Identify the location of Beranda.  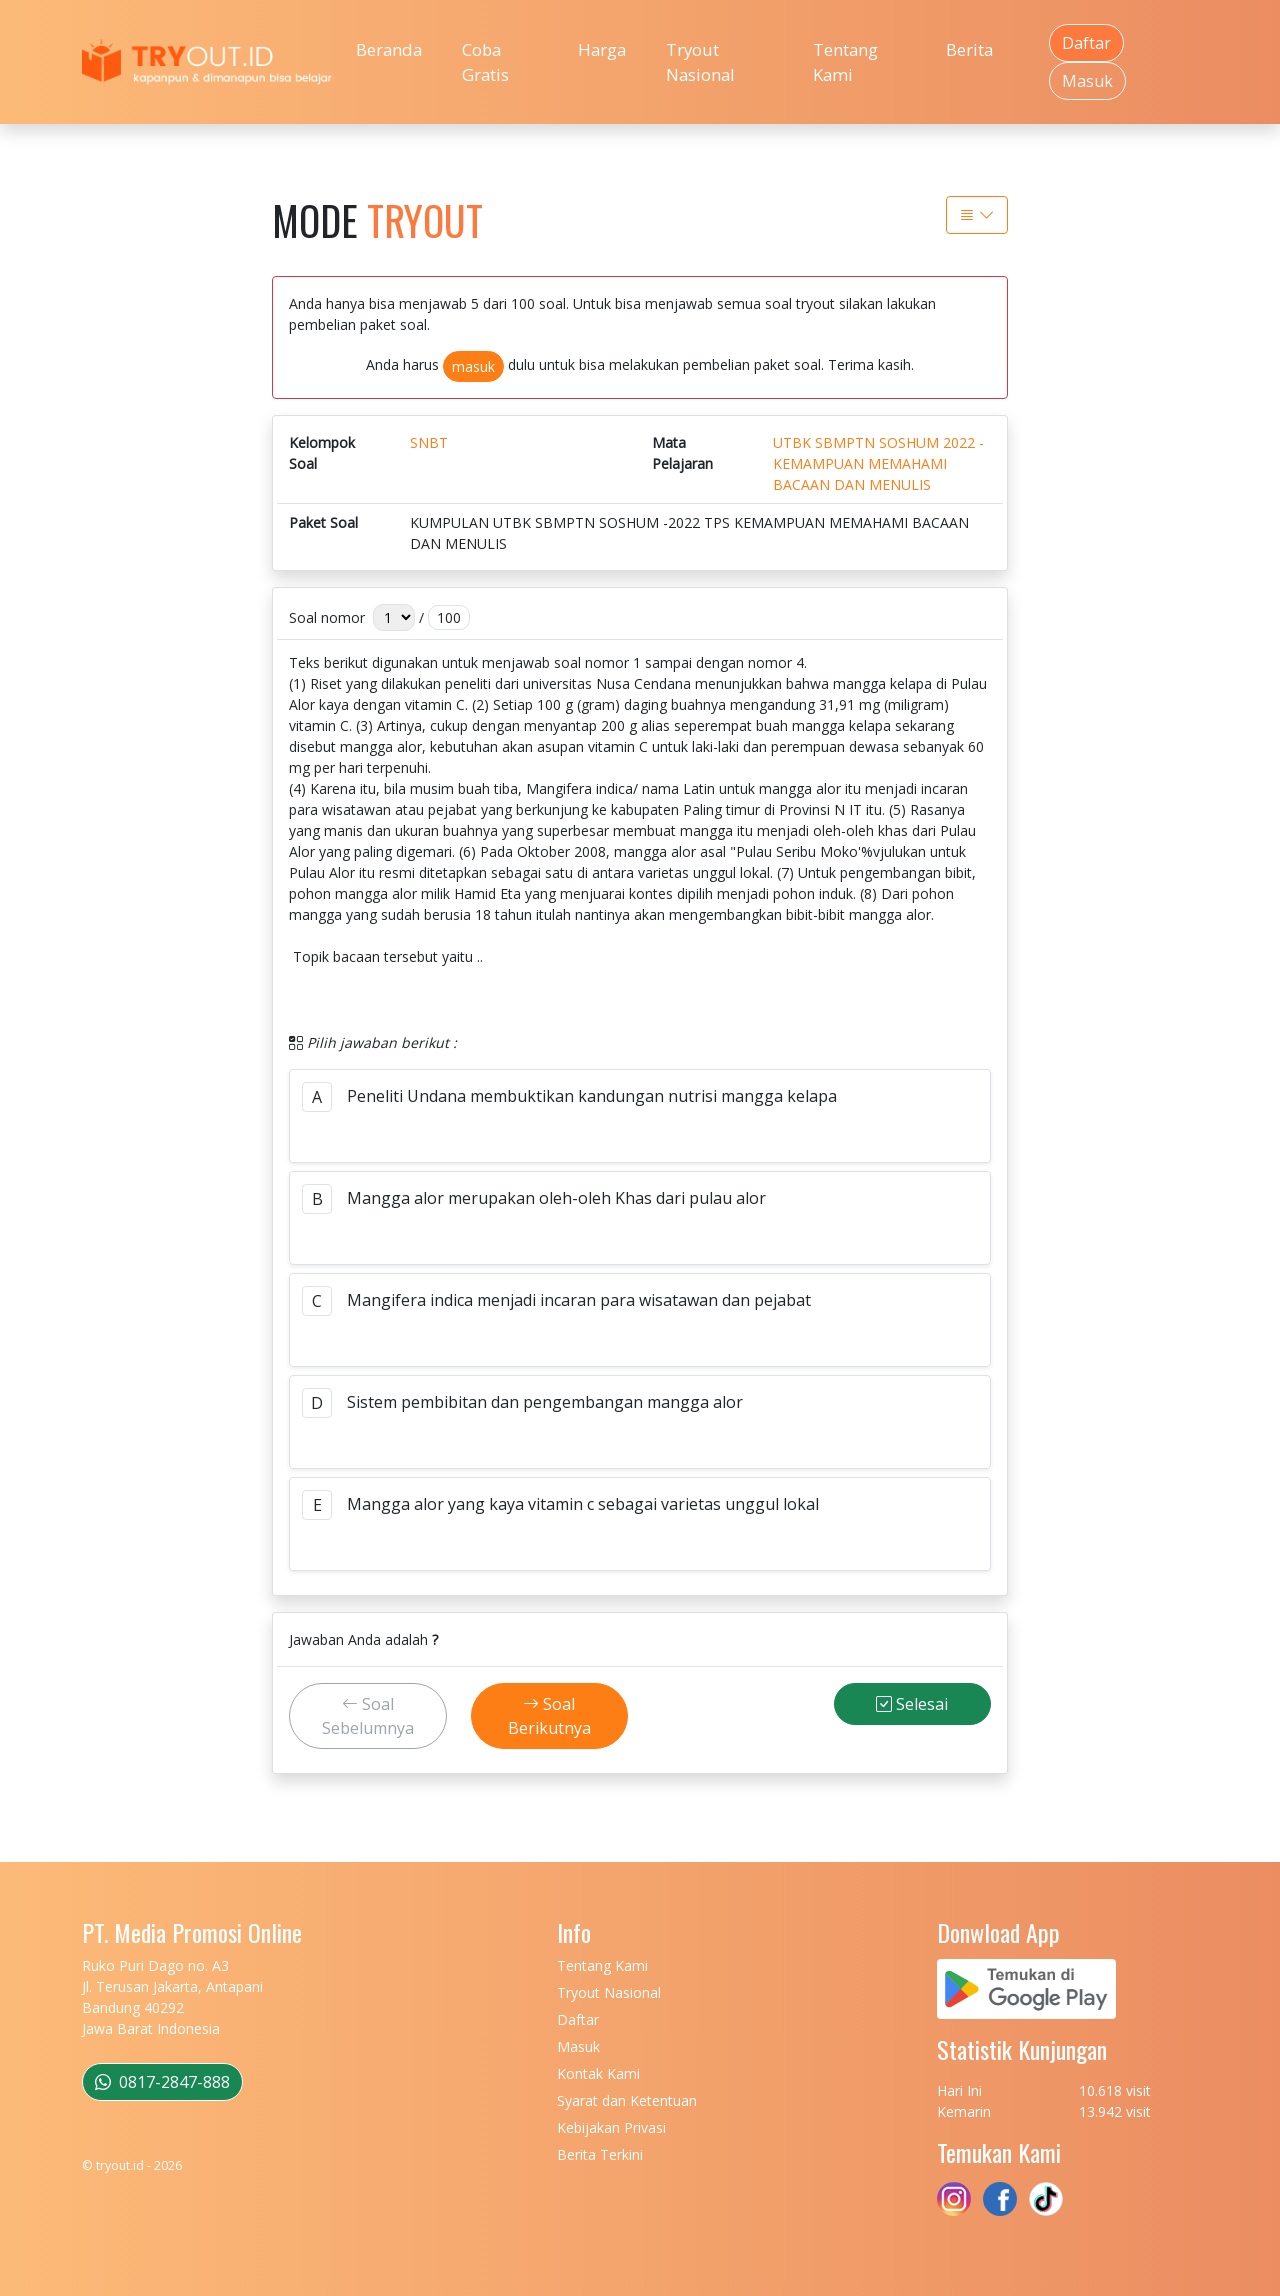
(389, 49).